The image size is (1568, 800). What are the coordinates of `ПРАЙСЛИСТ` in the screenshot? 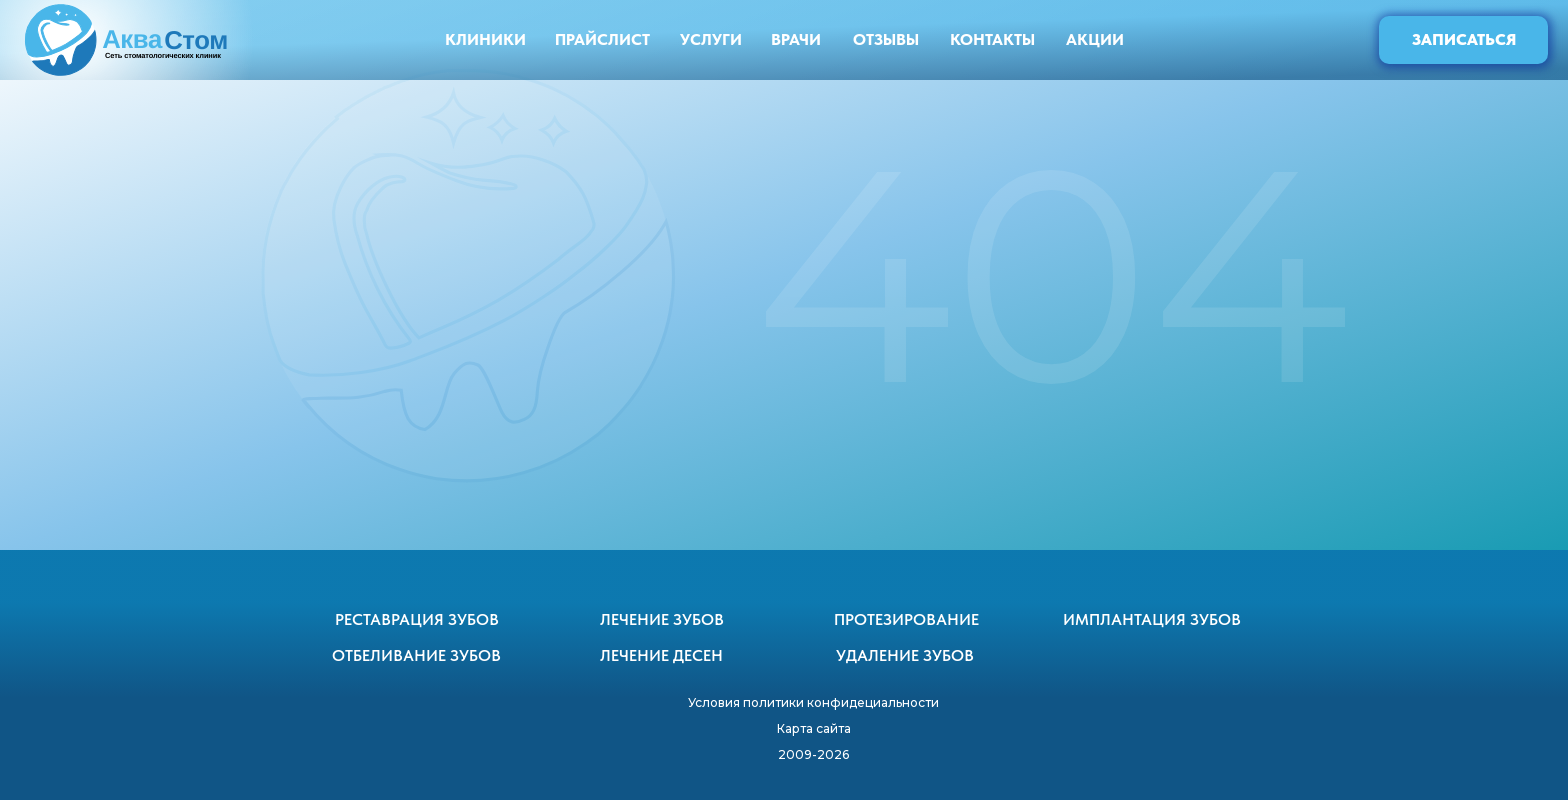 It's located at (602, 39).